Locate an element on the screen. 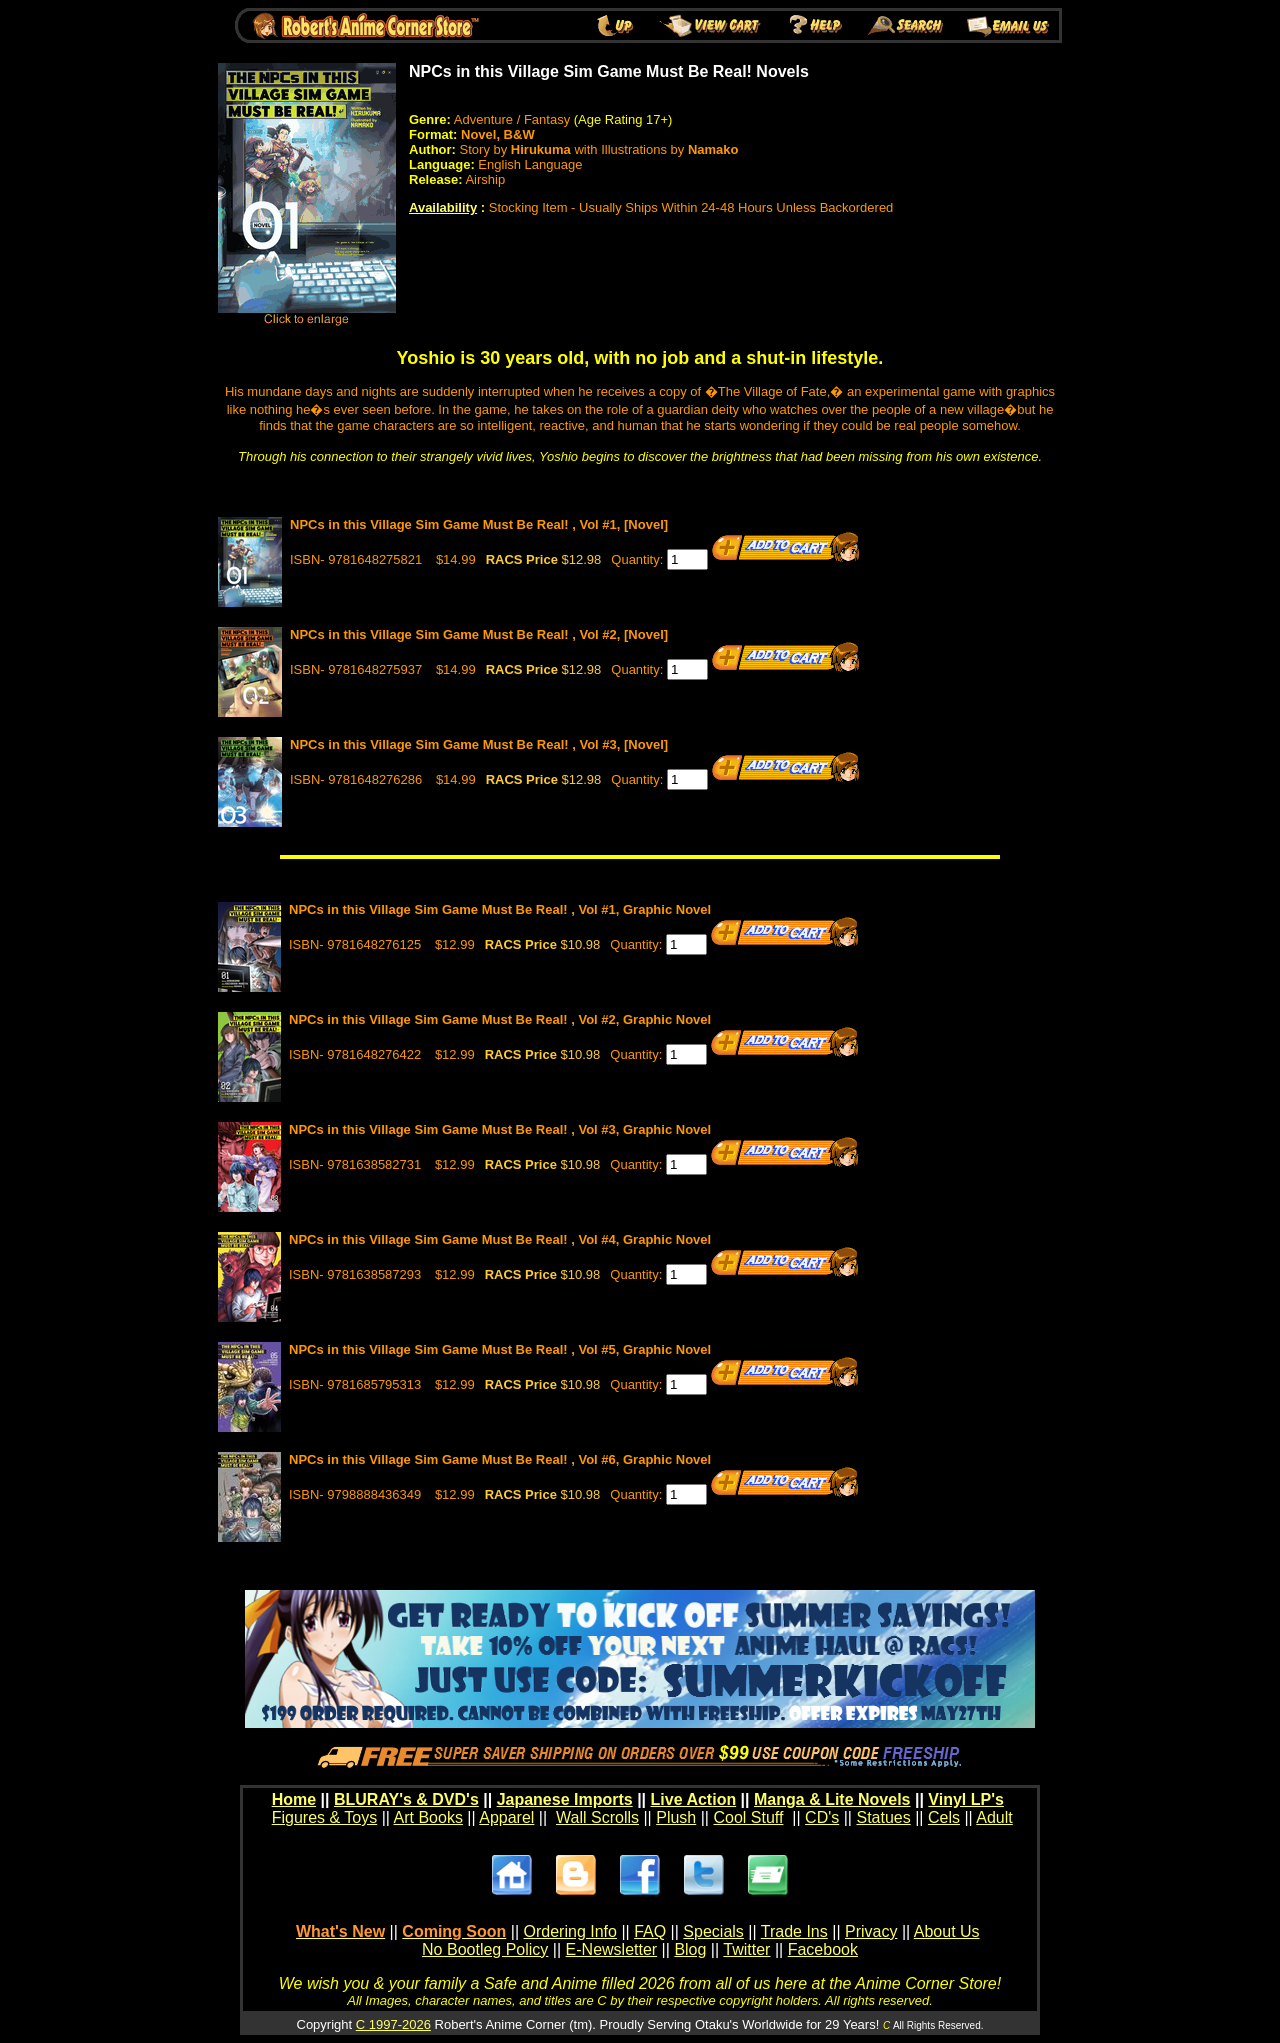  Facebook is located at coordinates (823, 1949).